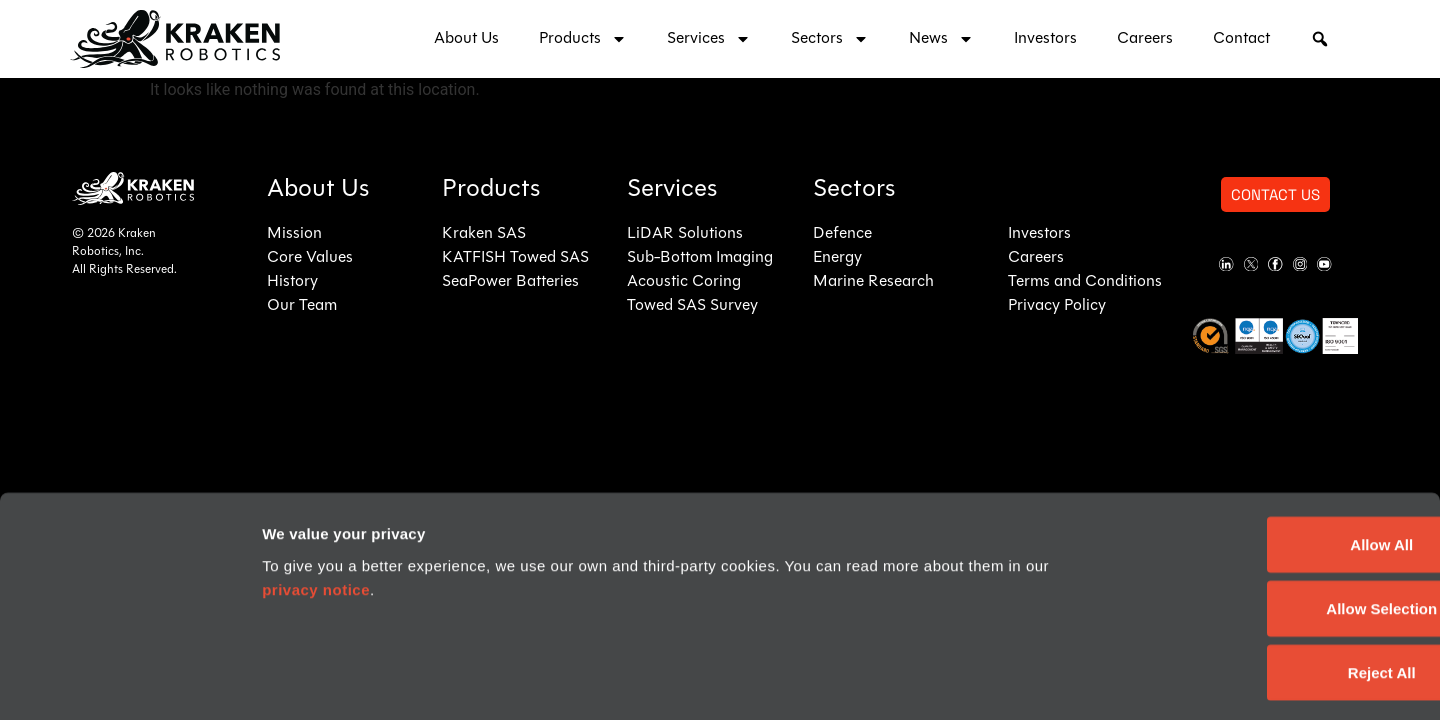 The image size is (1440, 720). Describe the element at coordinates (484, 234) in the screenshot. I see `Kraken SAS` at that location.